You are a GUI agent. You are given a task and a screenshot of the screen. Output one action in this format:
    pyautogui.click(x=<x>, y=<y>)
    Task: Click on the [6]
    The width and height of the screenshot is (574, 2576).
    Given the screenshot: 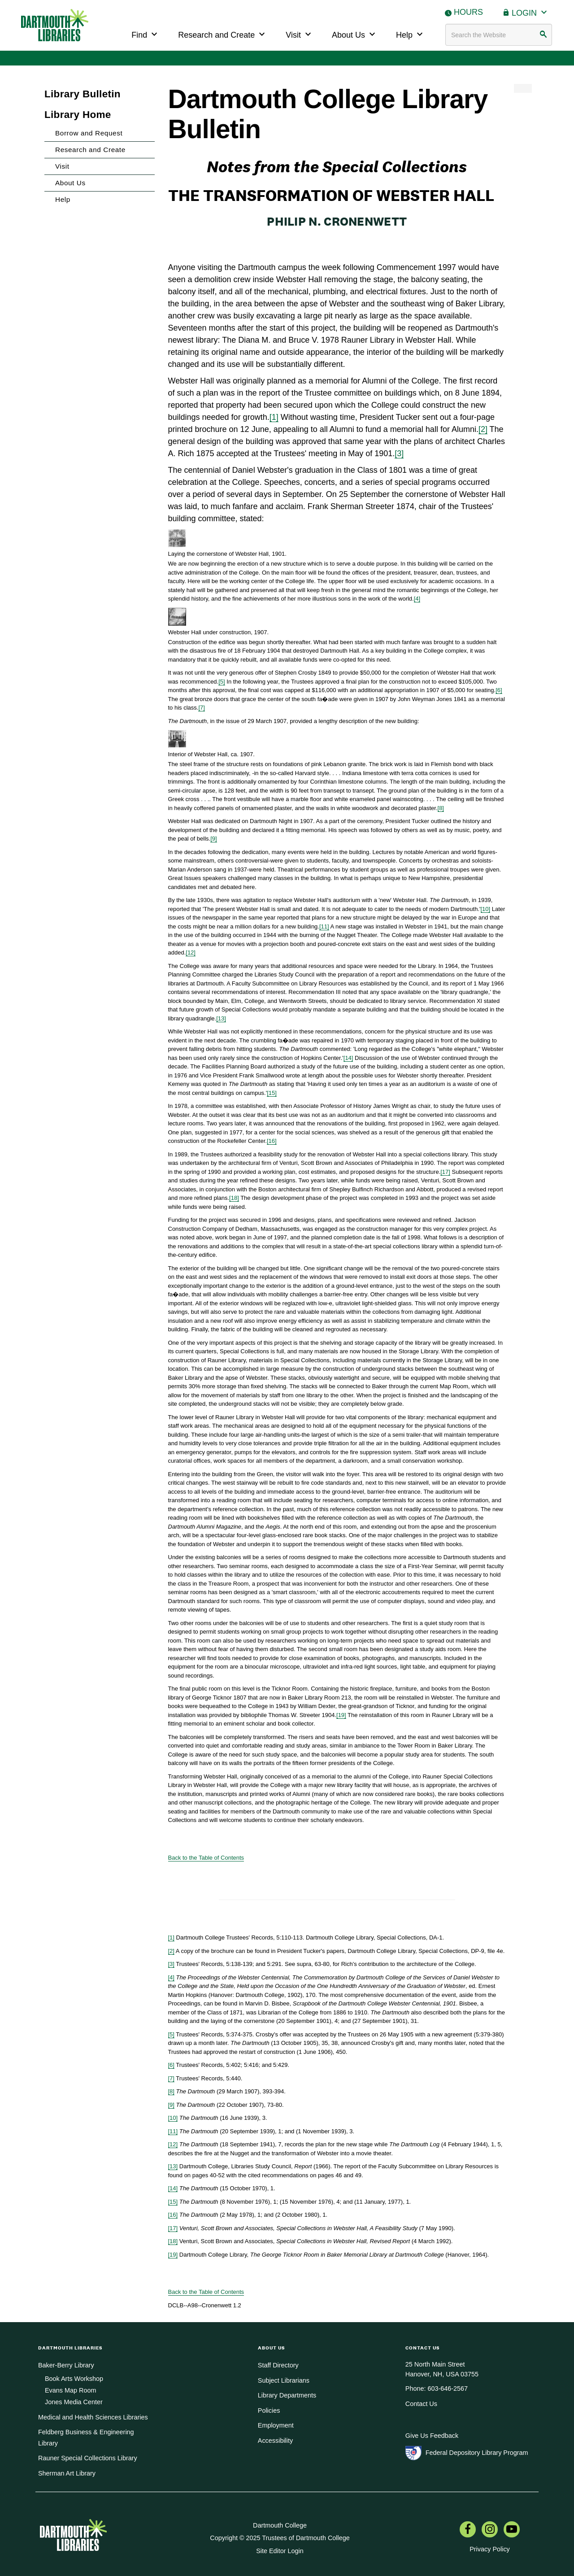 What is the action you would take?
    pyautogui.click(x=499, y=690)
    